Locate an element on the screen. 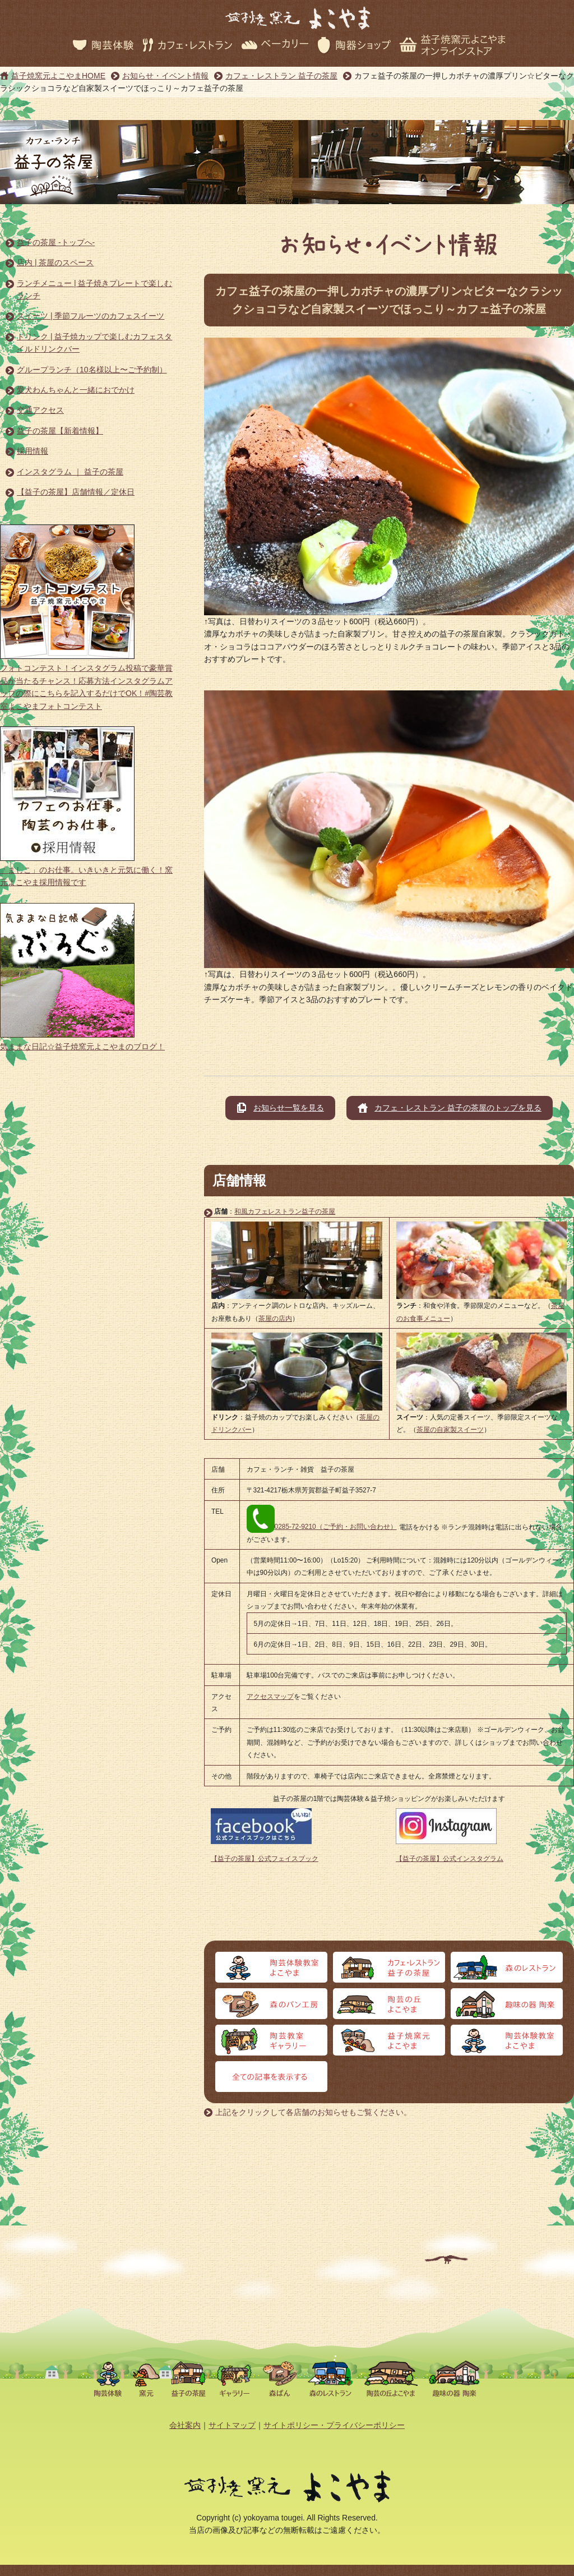 This screenshot has width=574, height=2576. 趣味の器 陶楽 is located at coordinates (507, 2003).